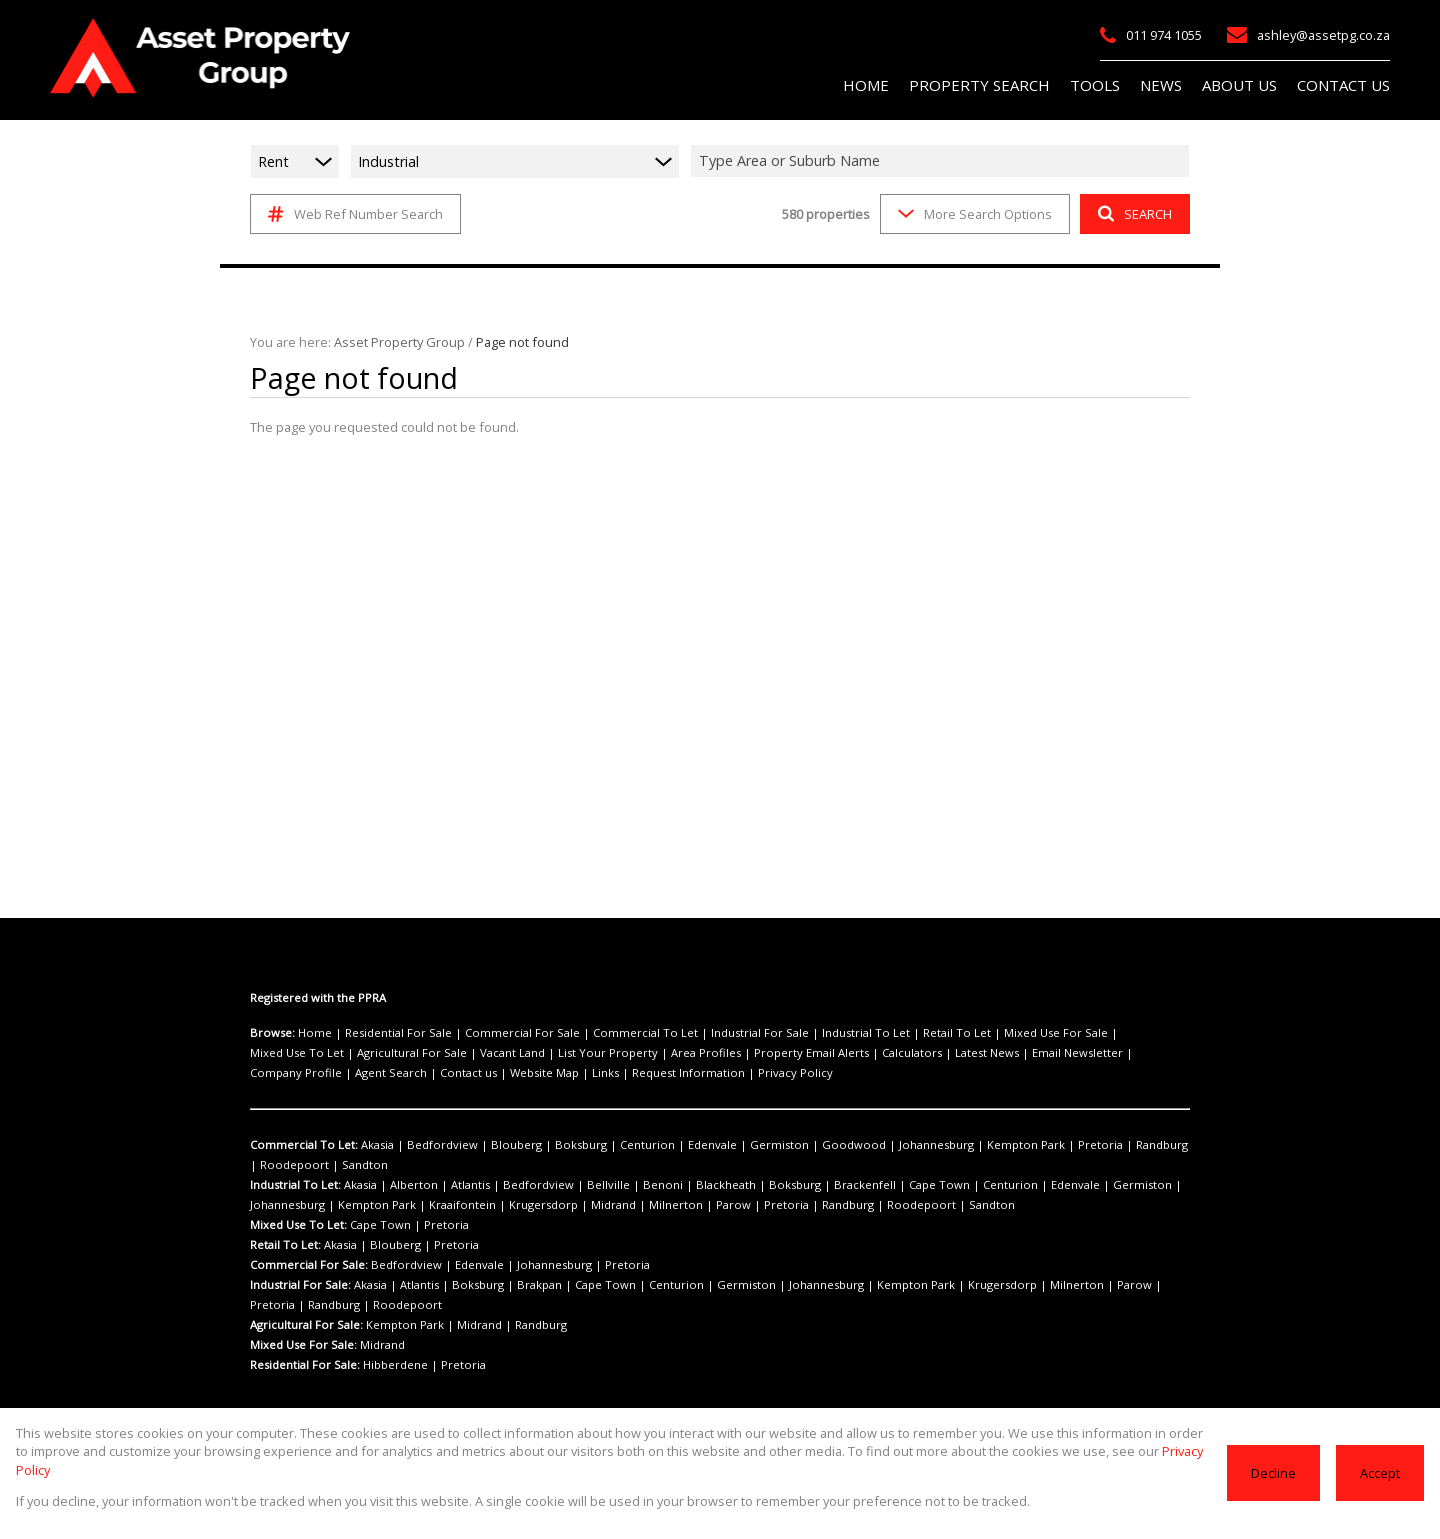 The width and height of the screenshot is (1440, 1539). Describe the element at coordinates (504, 1073) in the screenshot. I see `Privacy Policy` at that location.